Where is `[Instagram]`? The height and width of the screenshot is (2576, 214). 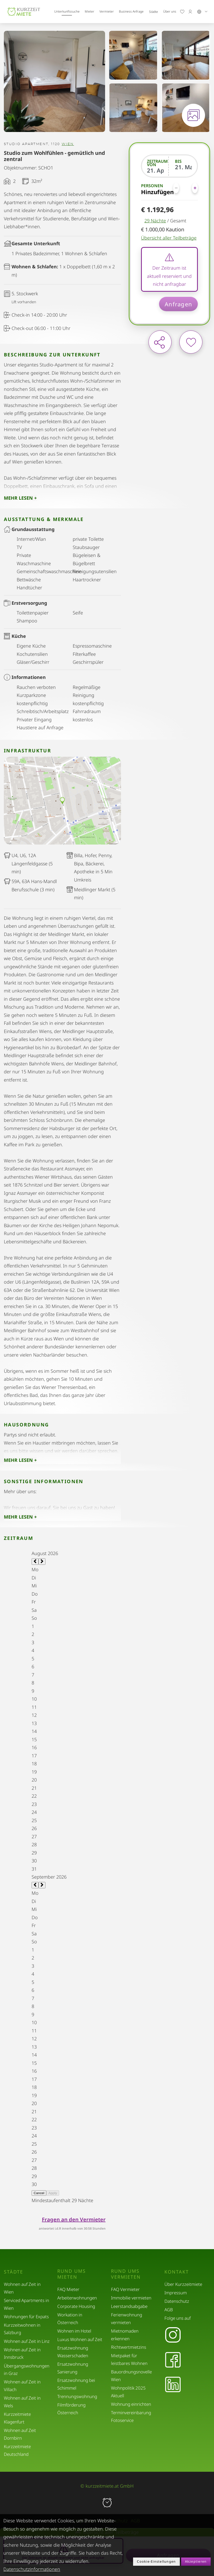
[Instagram] is located at coordinates (172, 2335).